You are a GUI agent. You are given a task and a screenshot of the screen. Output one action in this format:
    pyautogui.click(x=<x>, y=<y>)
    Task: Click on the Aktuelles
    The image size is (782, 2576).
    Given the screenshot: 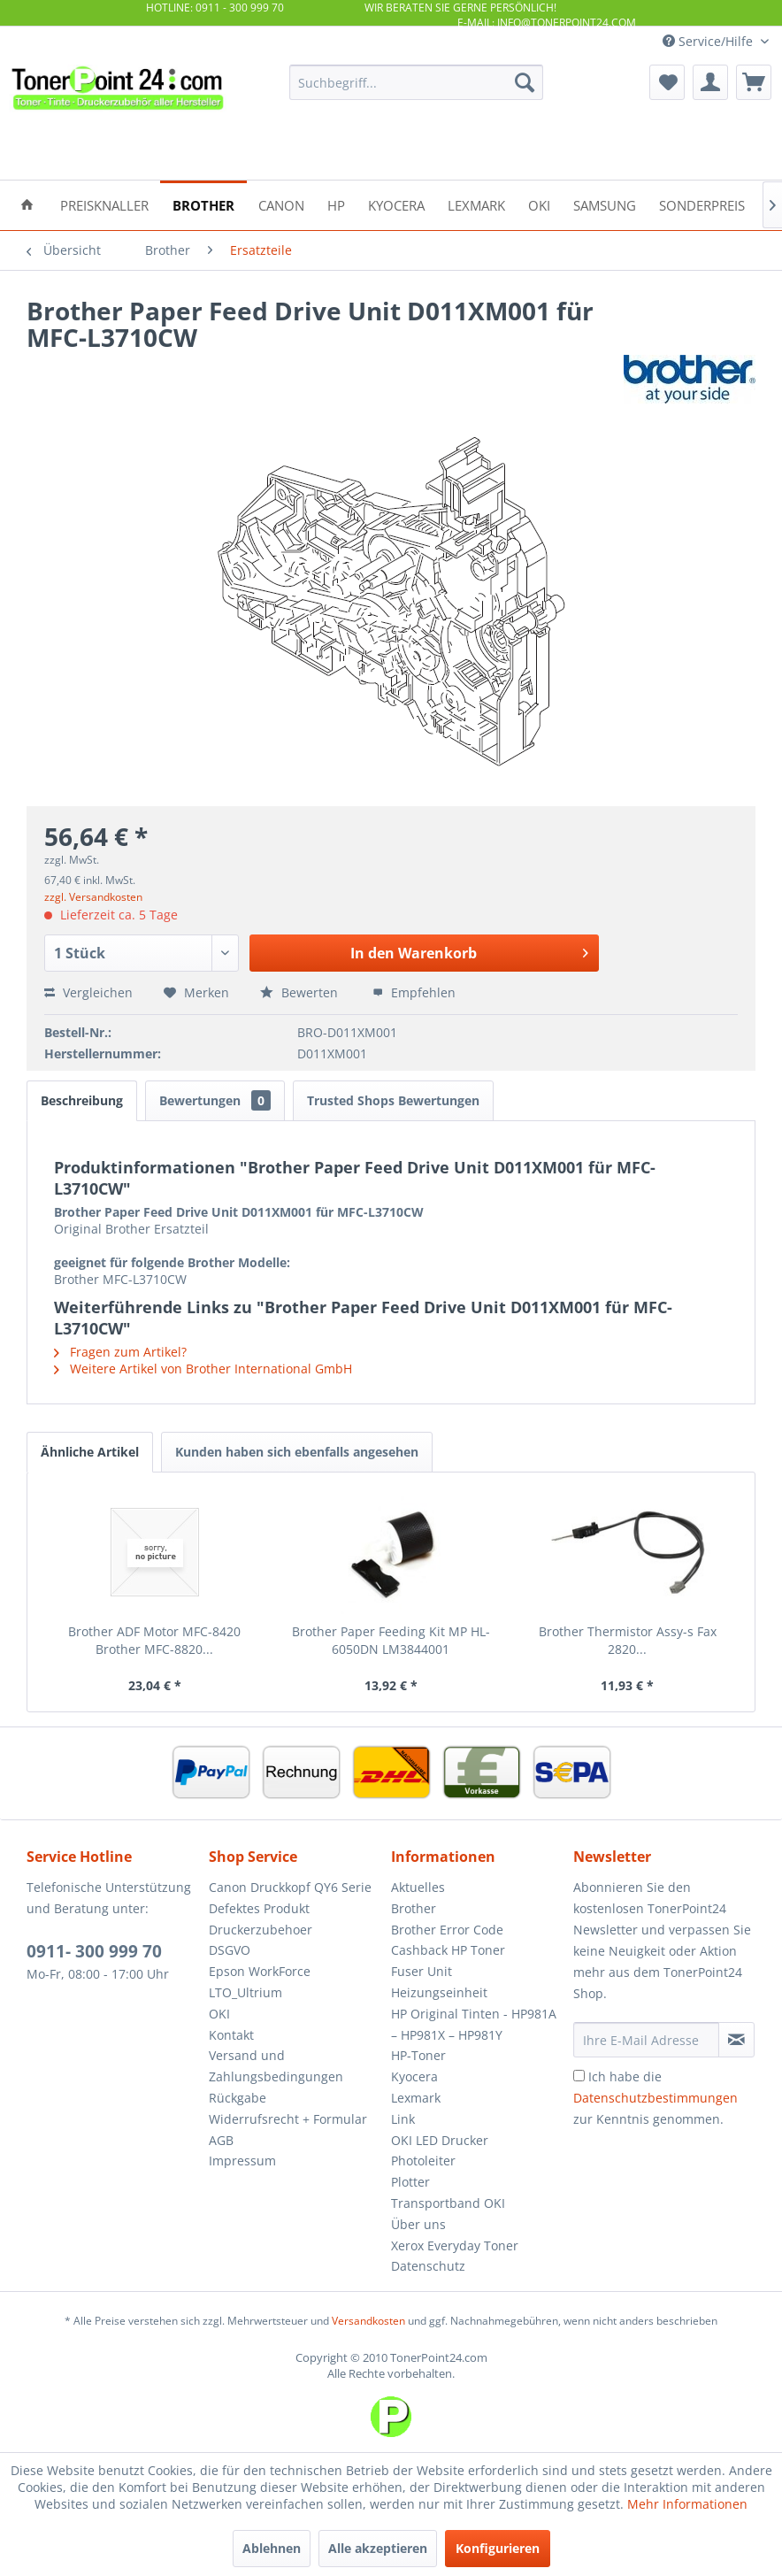 What is the action you would take?
    pyautogui.click(x=418, y=1887)
    